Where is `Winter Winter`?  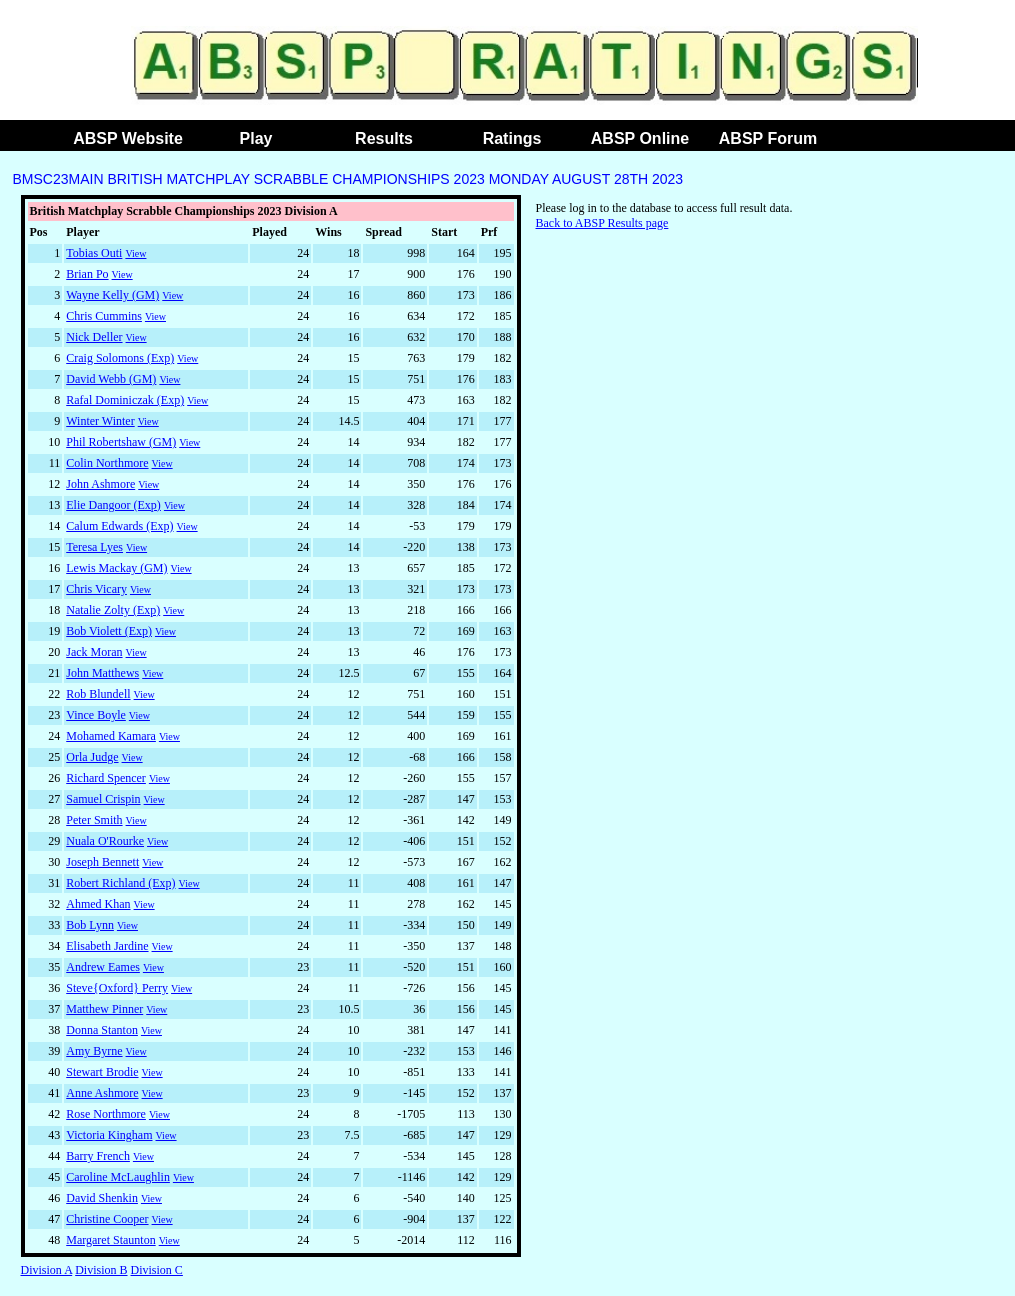 Winter Winter is located at coordinates (100, 421).